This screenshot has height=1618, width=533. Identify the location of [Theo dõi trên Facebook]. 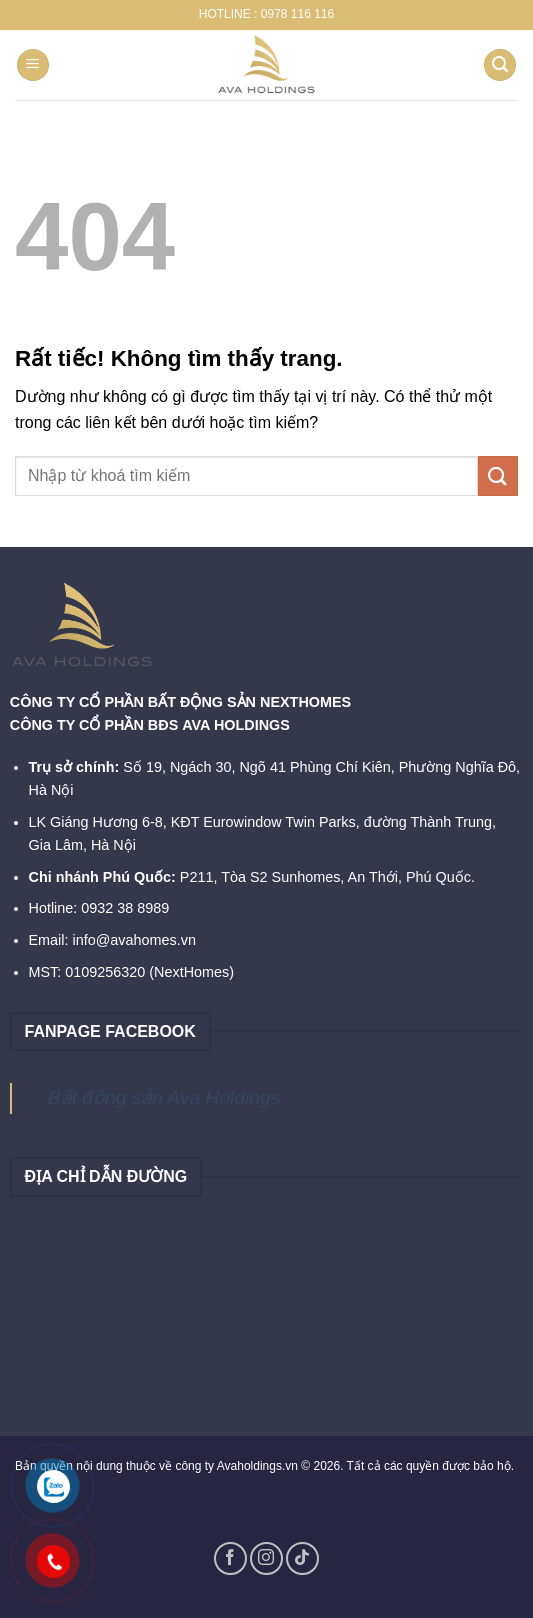
(230, 1558).